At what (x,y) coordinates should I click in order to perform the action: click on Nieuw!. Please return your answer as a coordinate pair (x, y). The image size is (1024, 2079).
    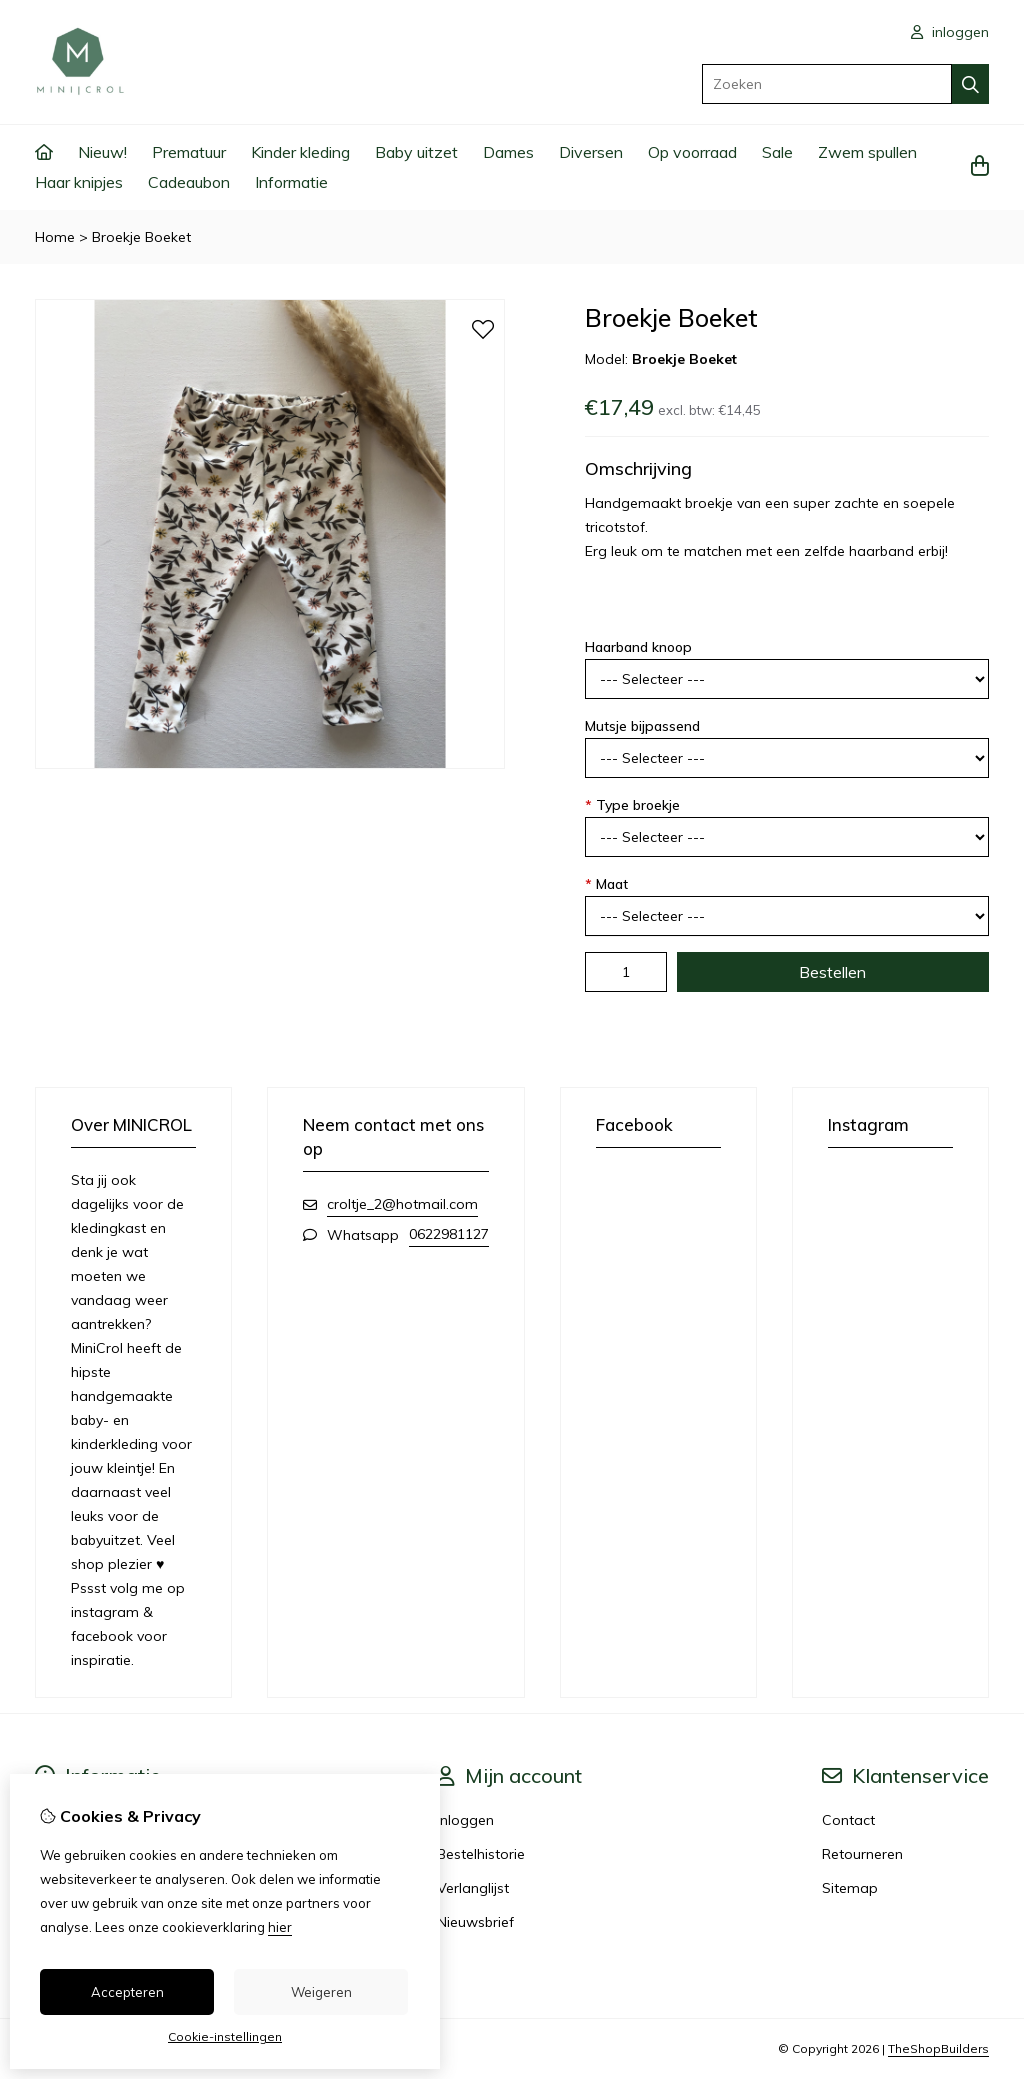
    Looking at the image, I should click on (102, 152).